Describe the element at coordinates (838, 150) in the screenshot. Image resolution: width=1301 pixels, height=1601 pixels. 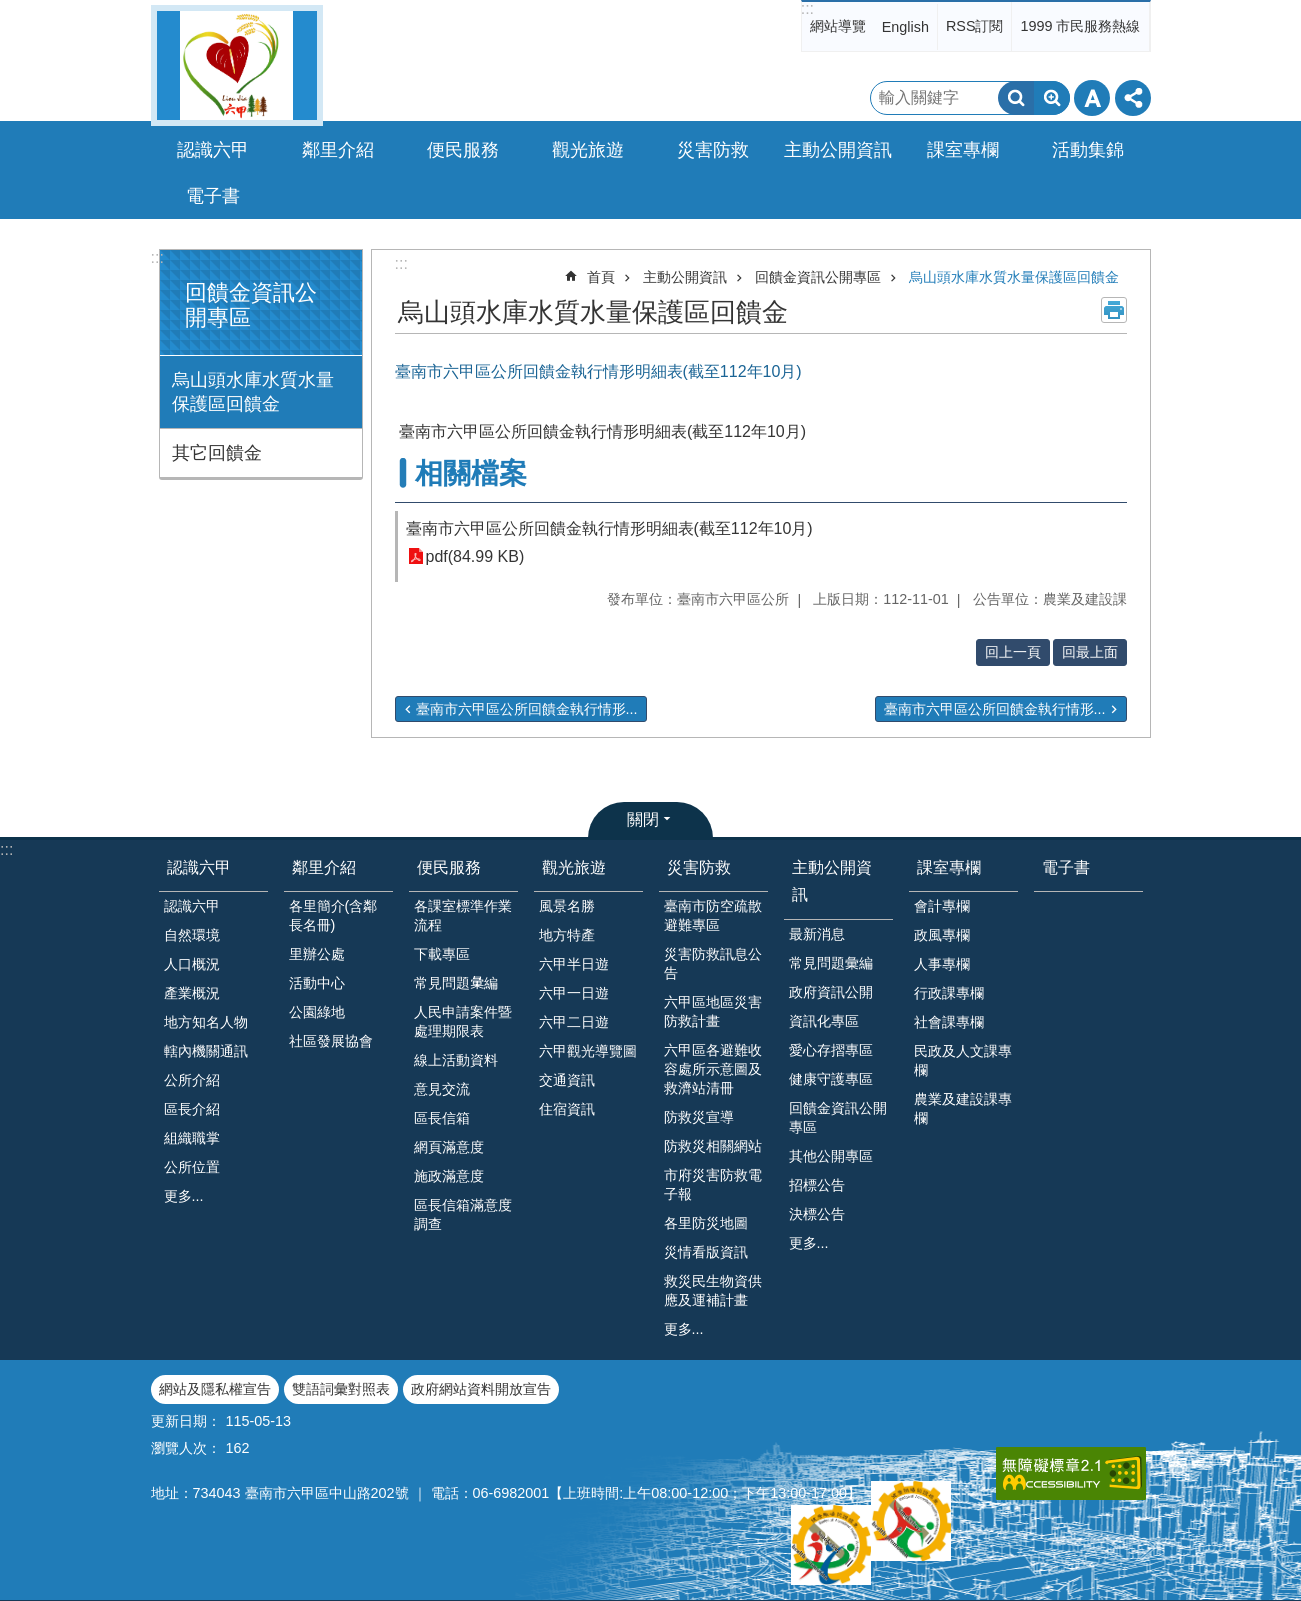
I see `主動公開資訊 [button]` at that location.